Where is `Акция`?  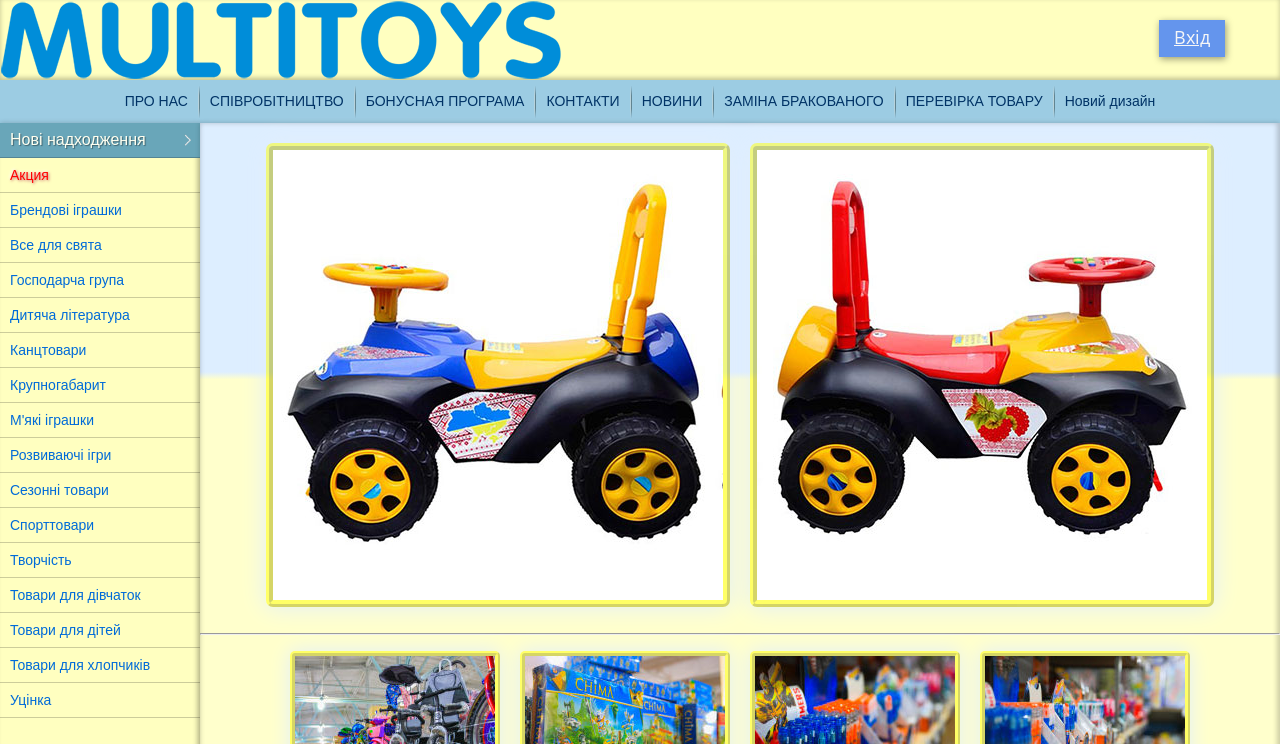
Акция is located at coordinates (29, 175).